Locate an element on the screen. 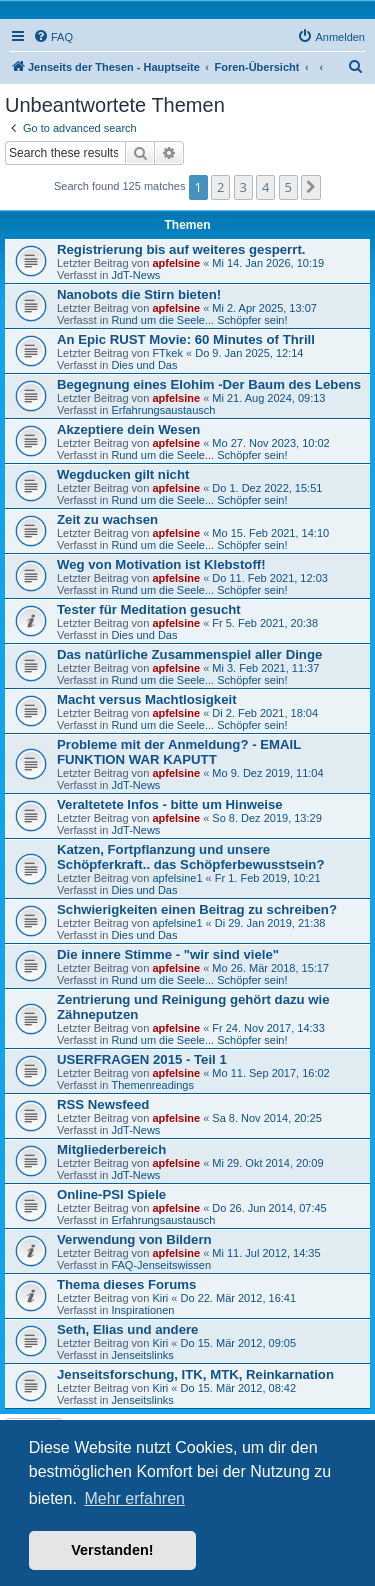 Image resolution: width=375 pixels, height=1586 pixels. Mo 15. Feb 2021, 14:10 is located at coordinates (270, 533).